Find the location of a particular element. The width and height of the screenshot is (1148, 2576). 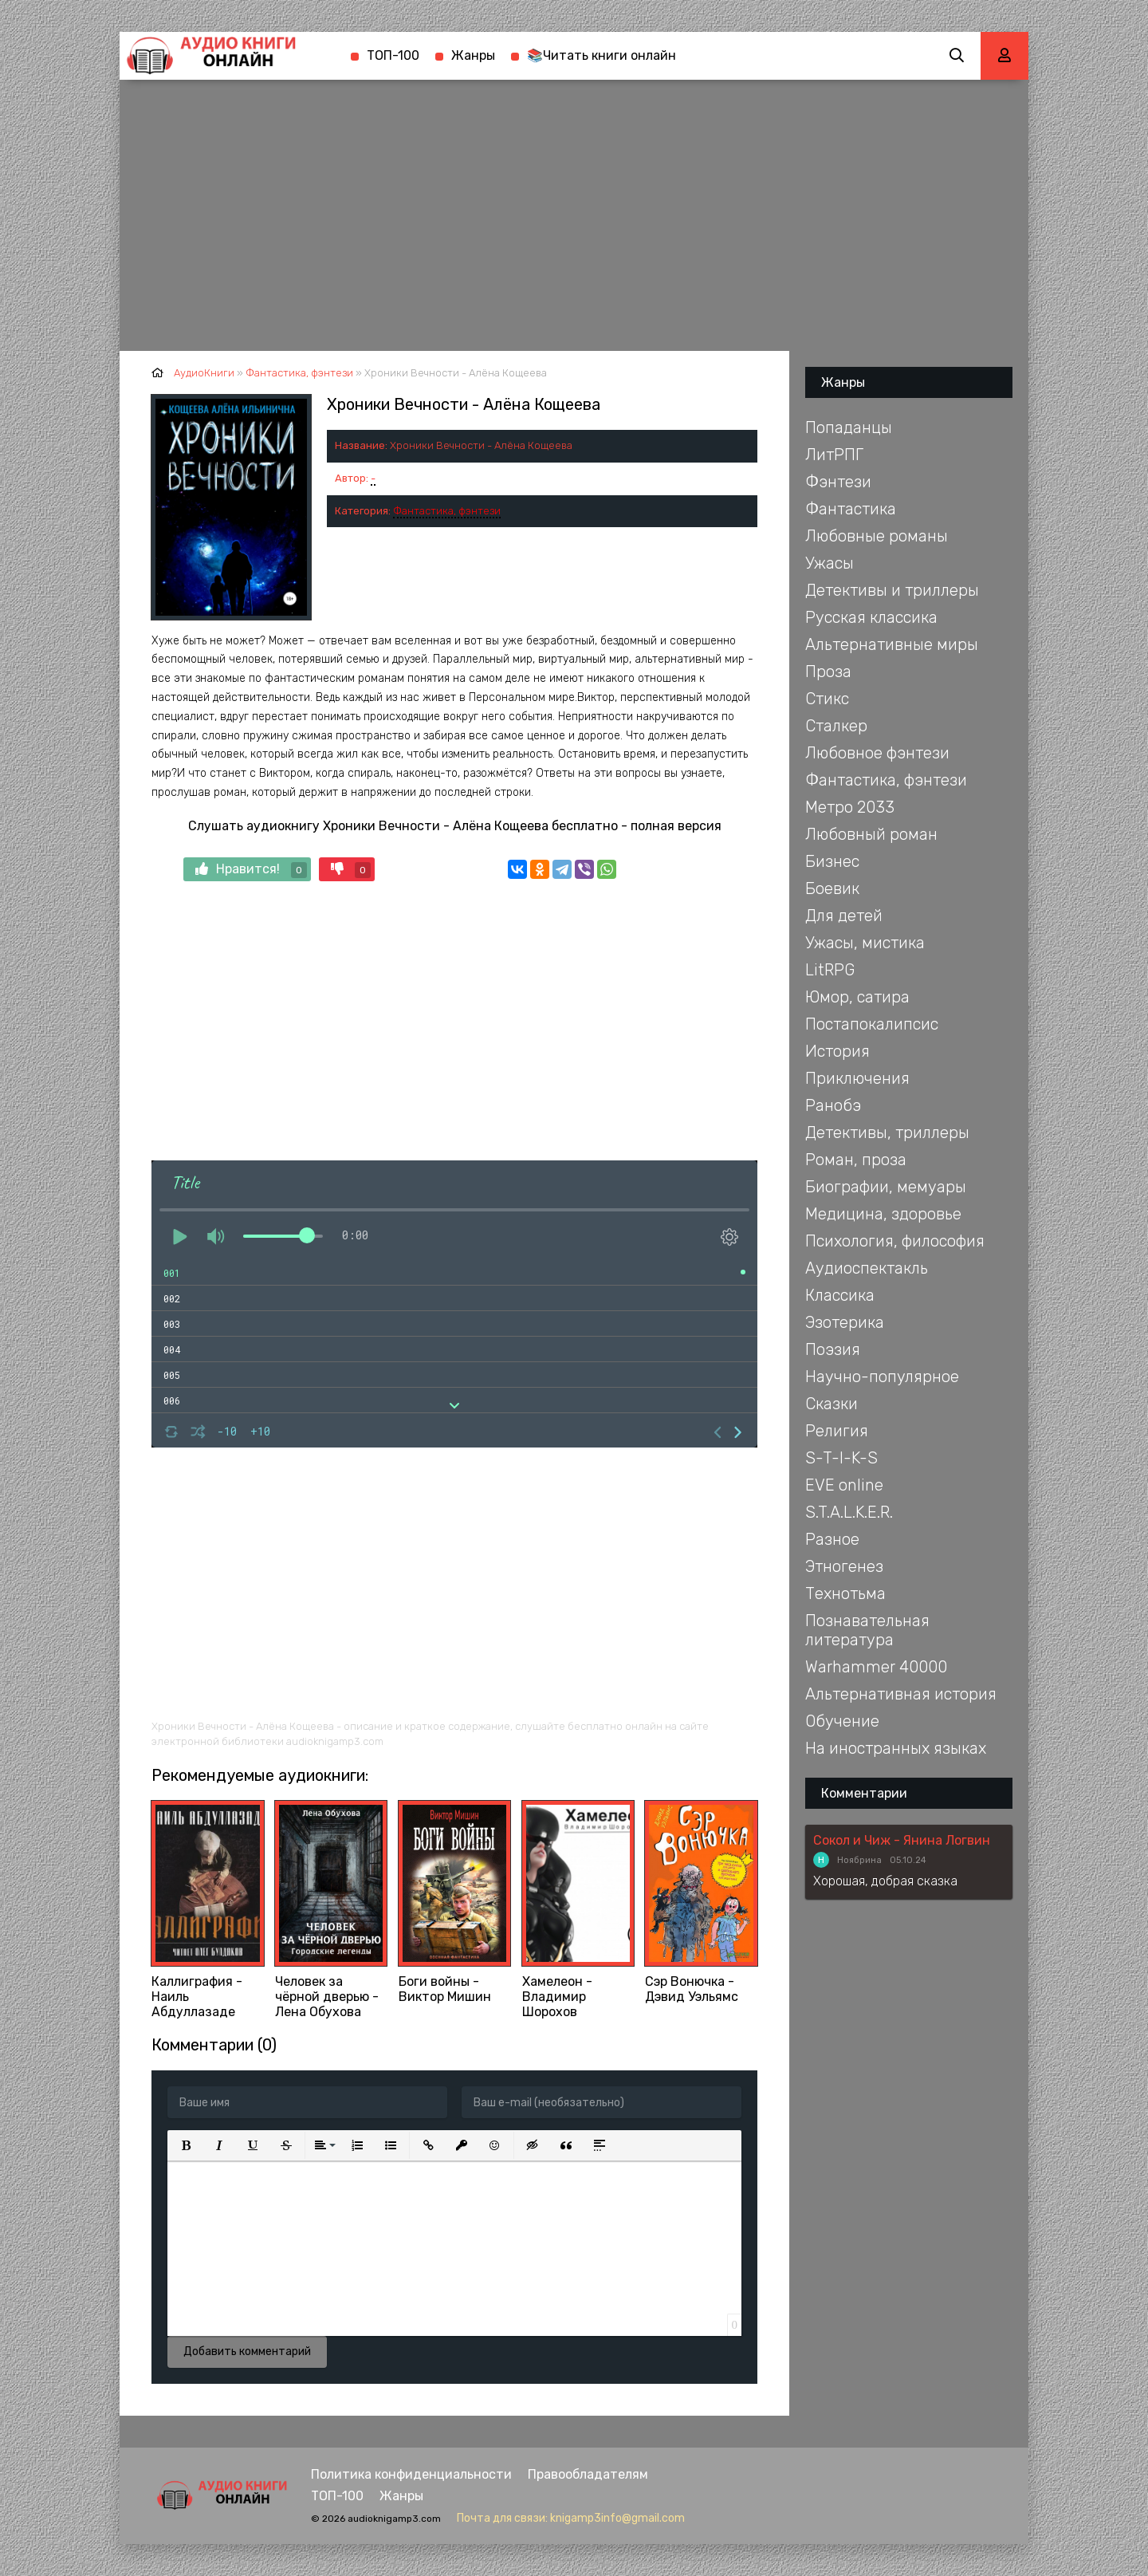

Метро 2033 is located at coordinates (849, 807).